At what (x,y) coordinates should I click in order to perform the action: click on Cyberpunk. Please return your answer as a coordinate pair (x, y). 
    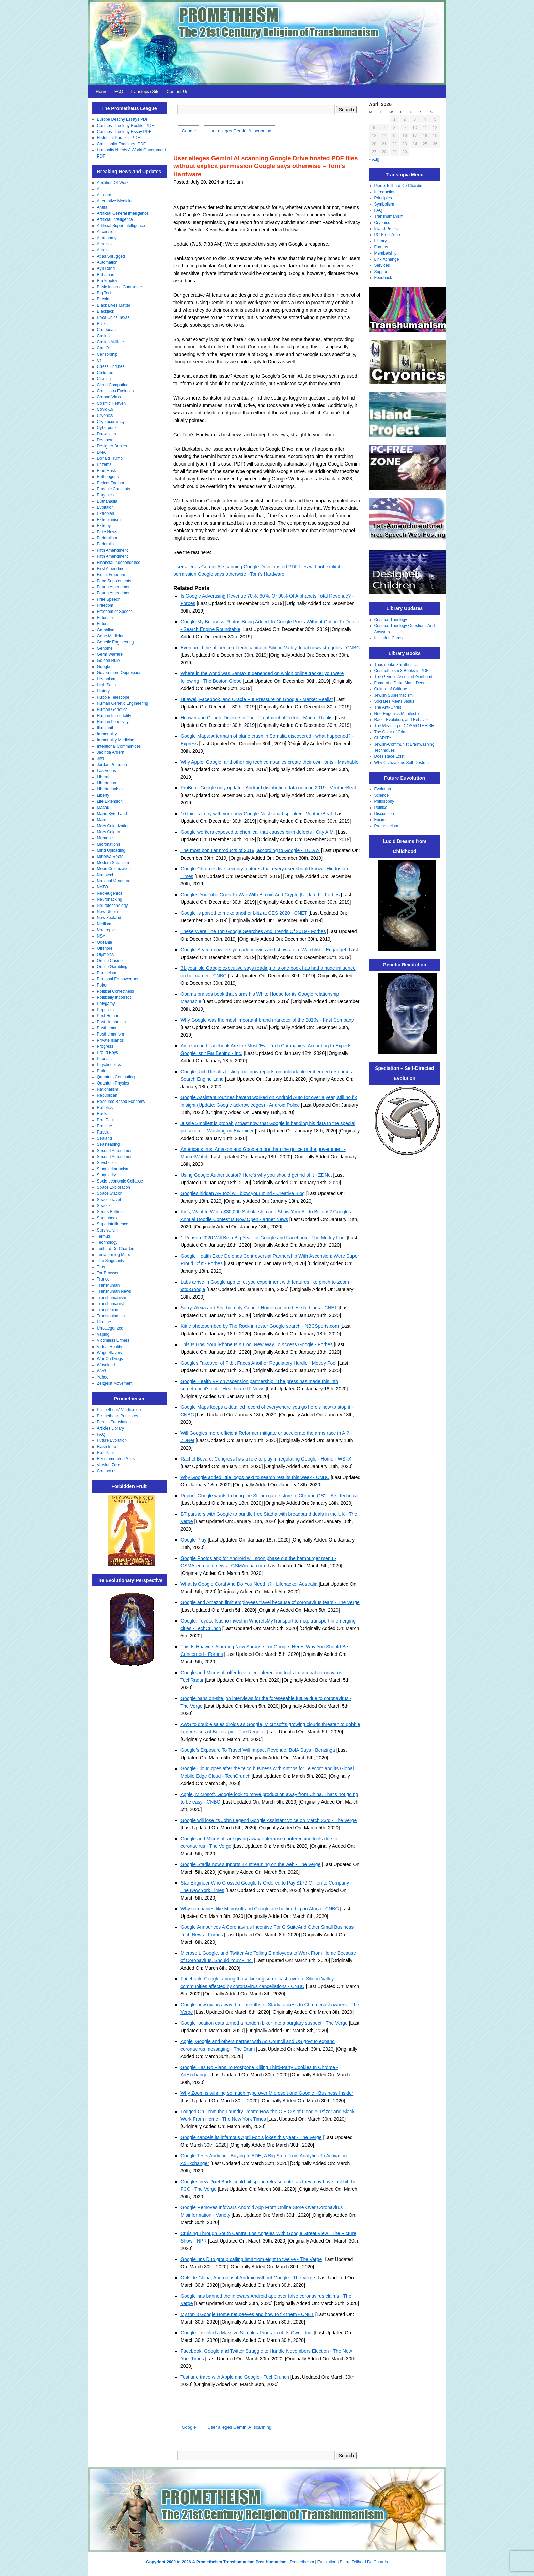
    Looking at the image, I should click on (107, 427).